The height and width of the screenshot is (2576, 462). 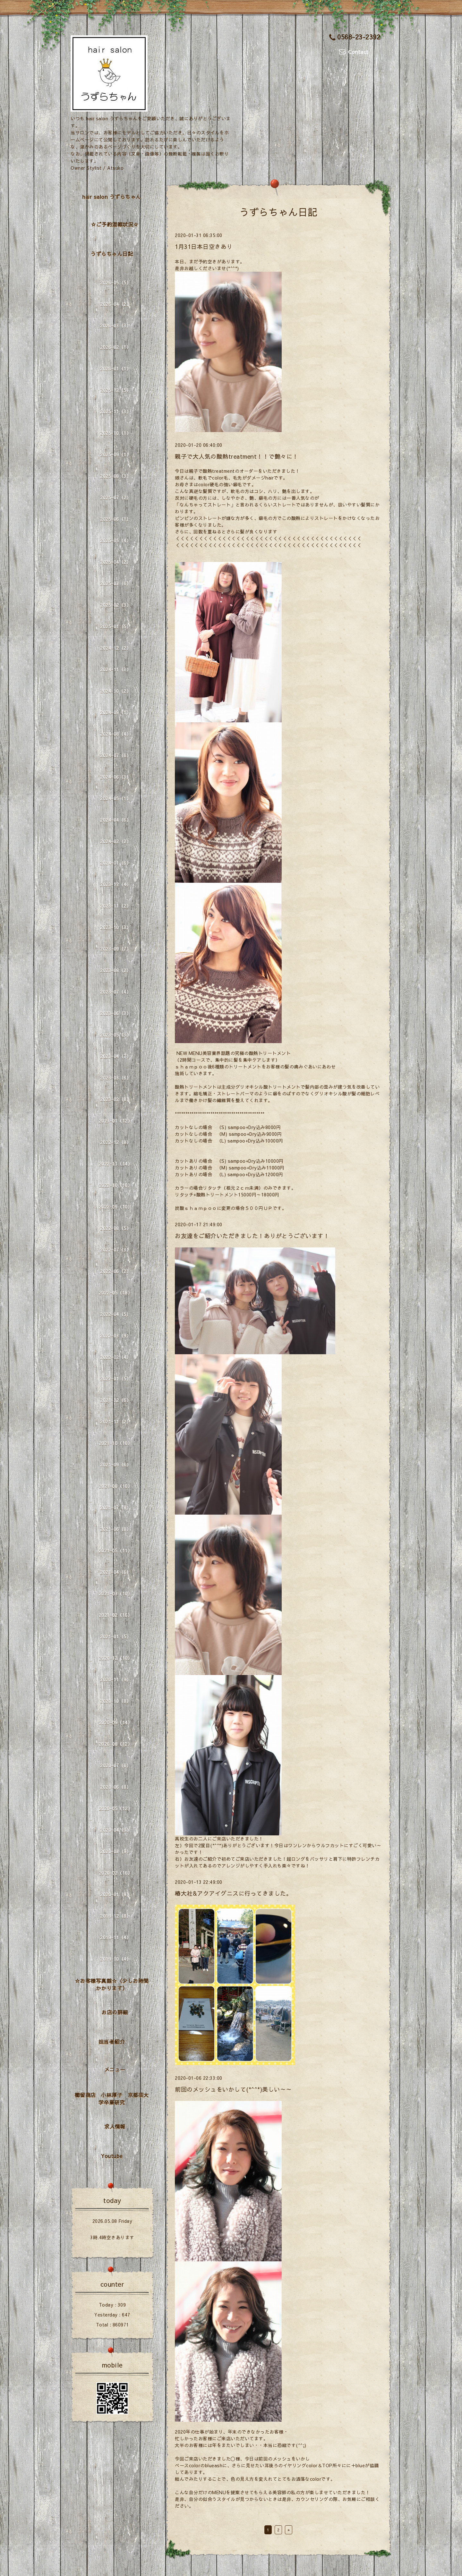 What do you see at coordinates (115, 626) in the screenshot?
I see `2025-01（5）` at bounding box center [115, 626].